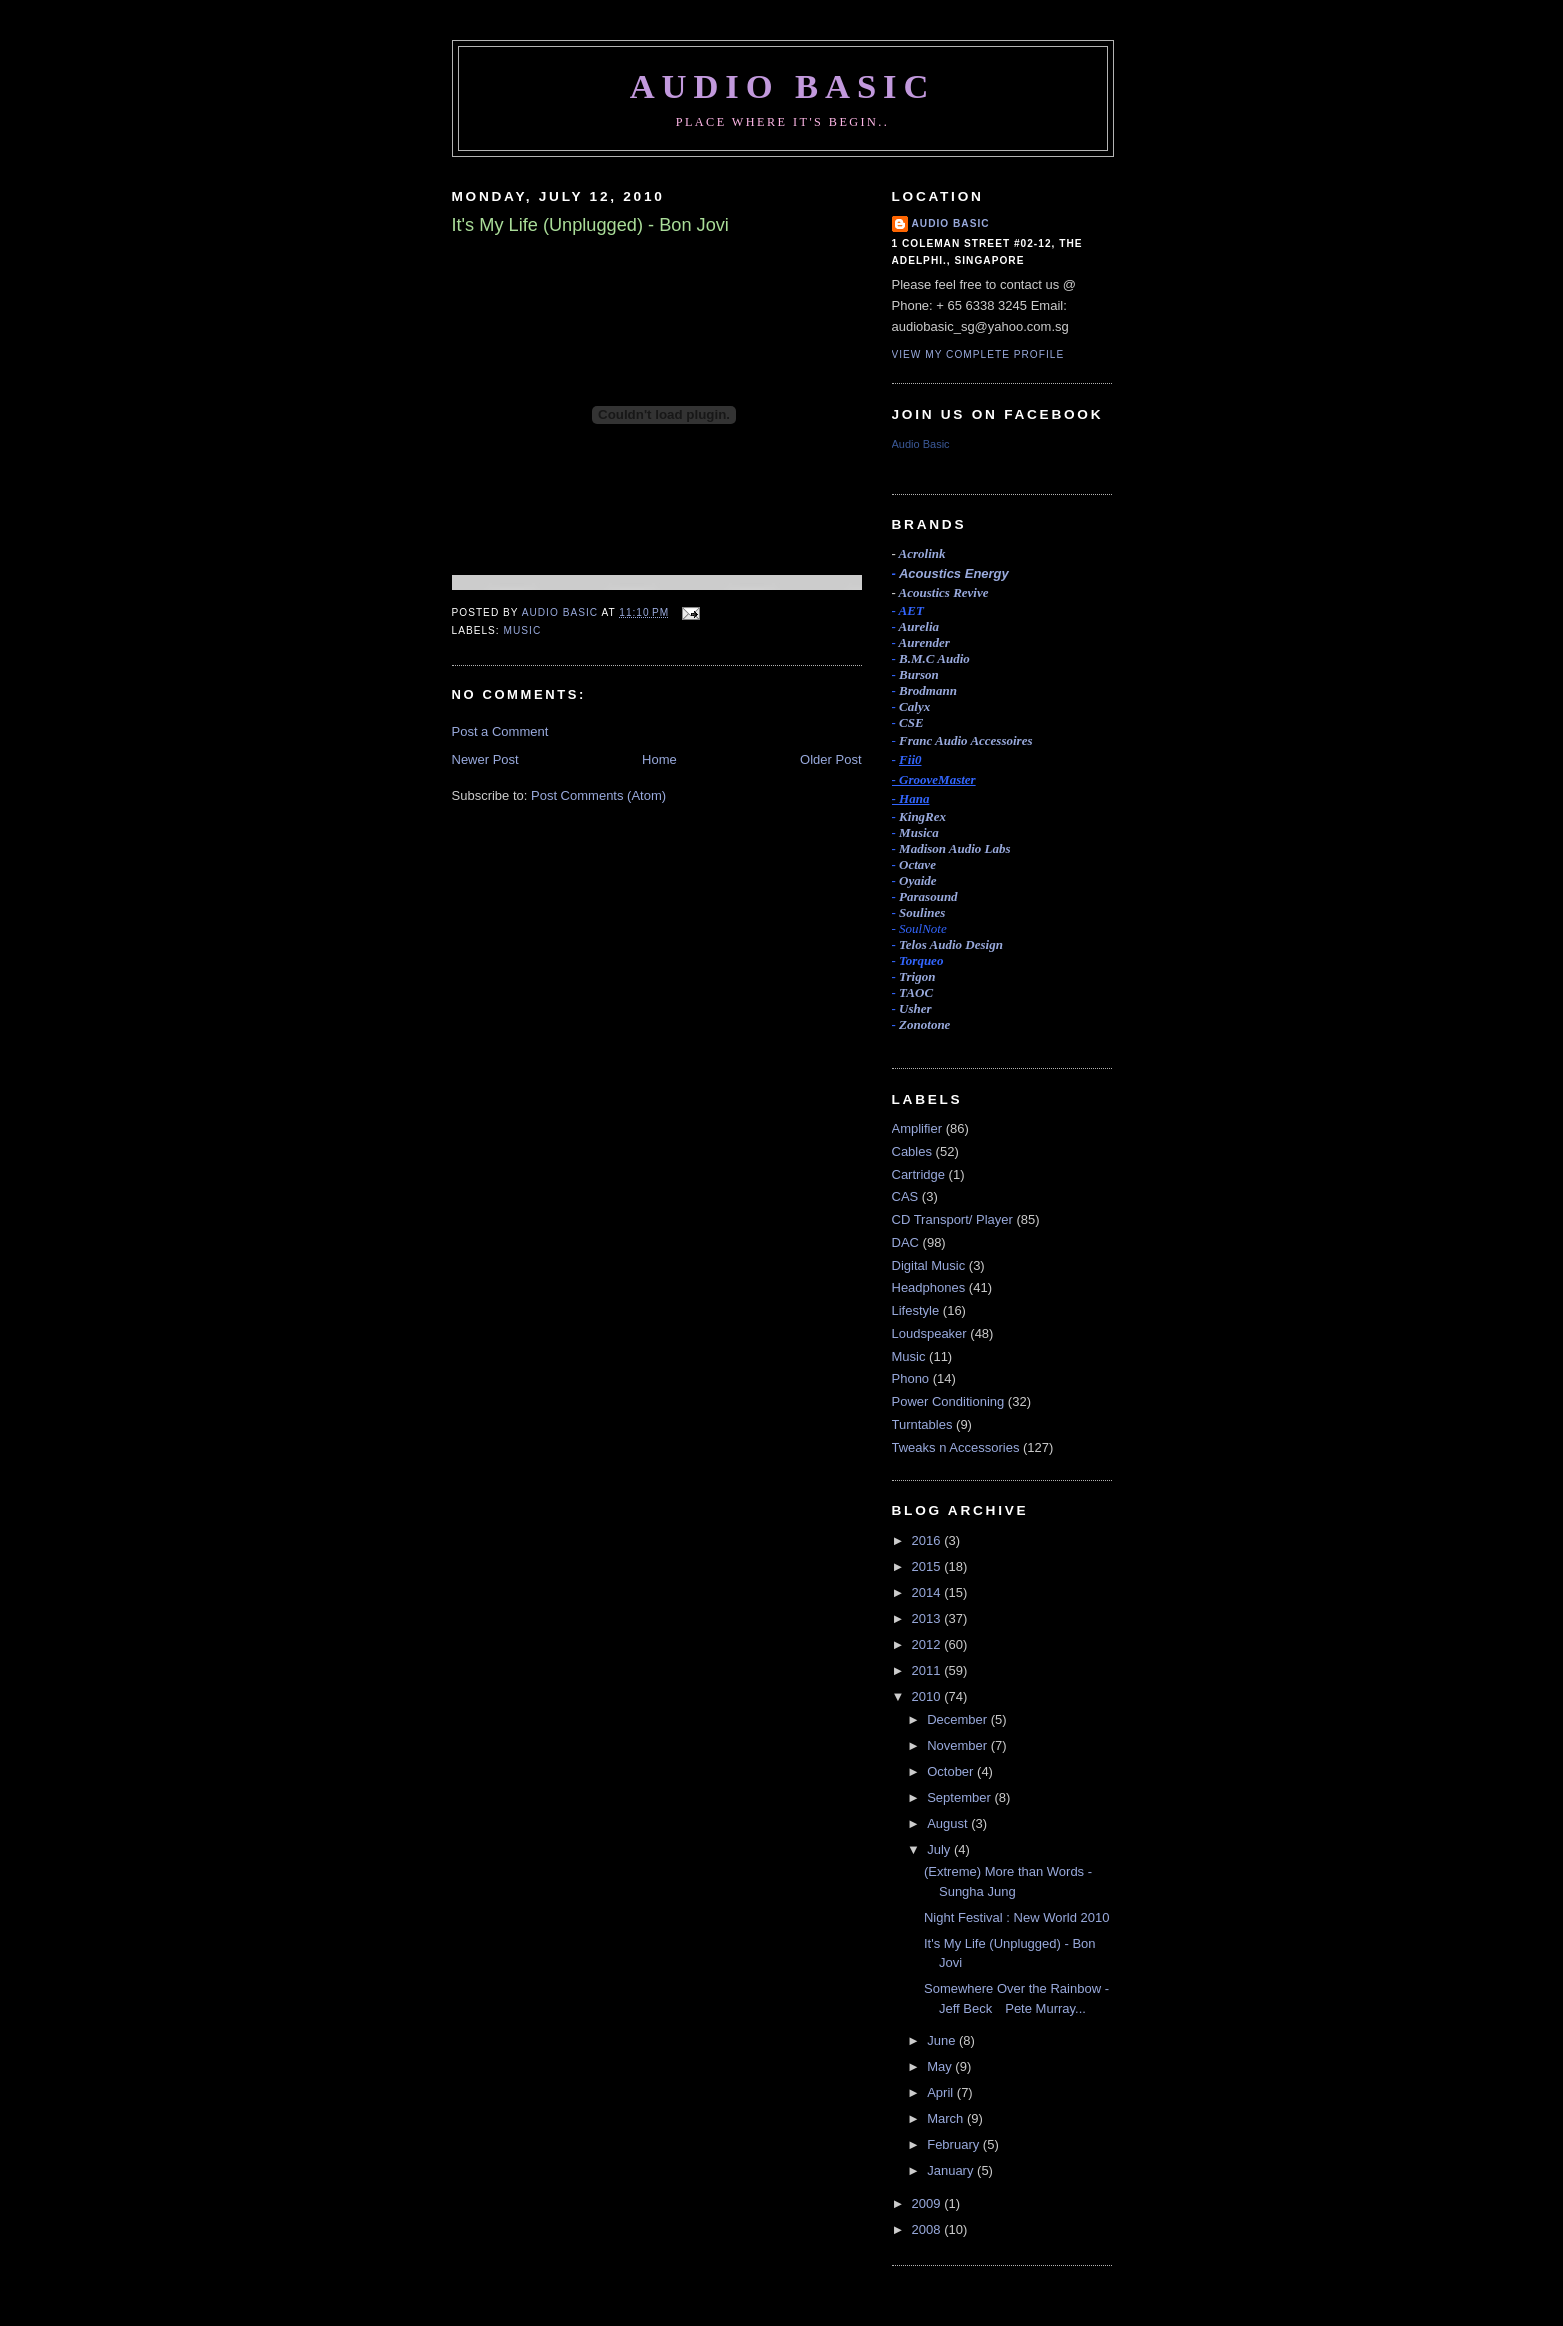  I want to click on 2008, so click(928, 2229).